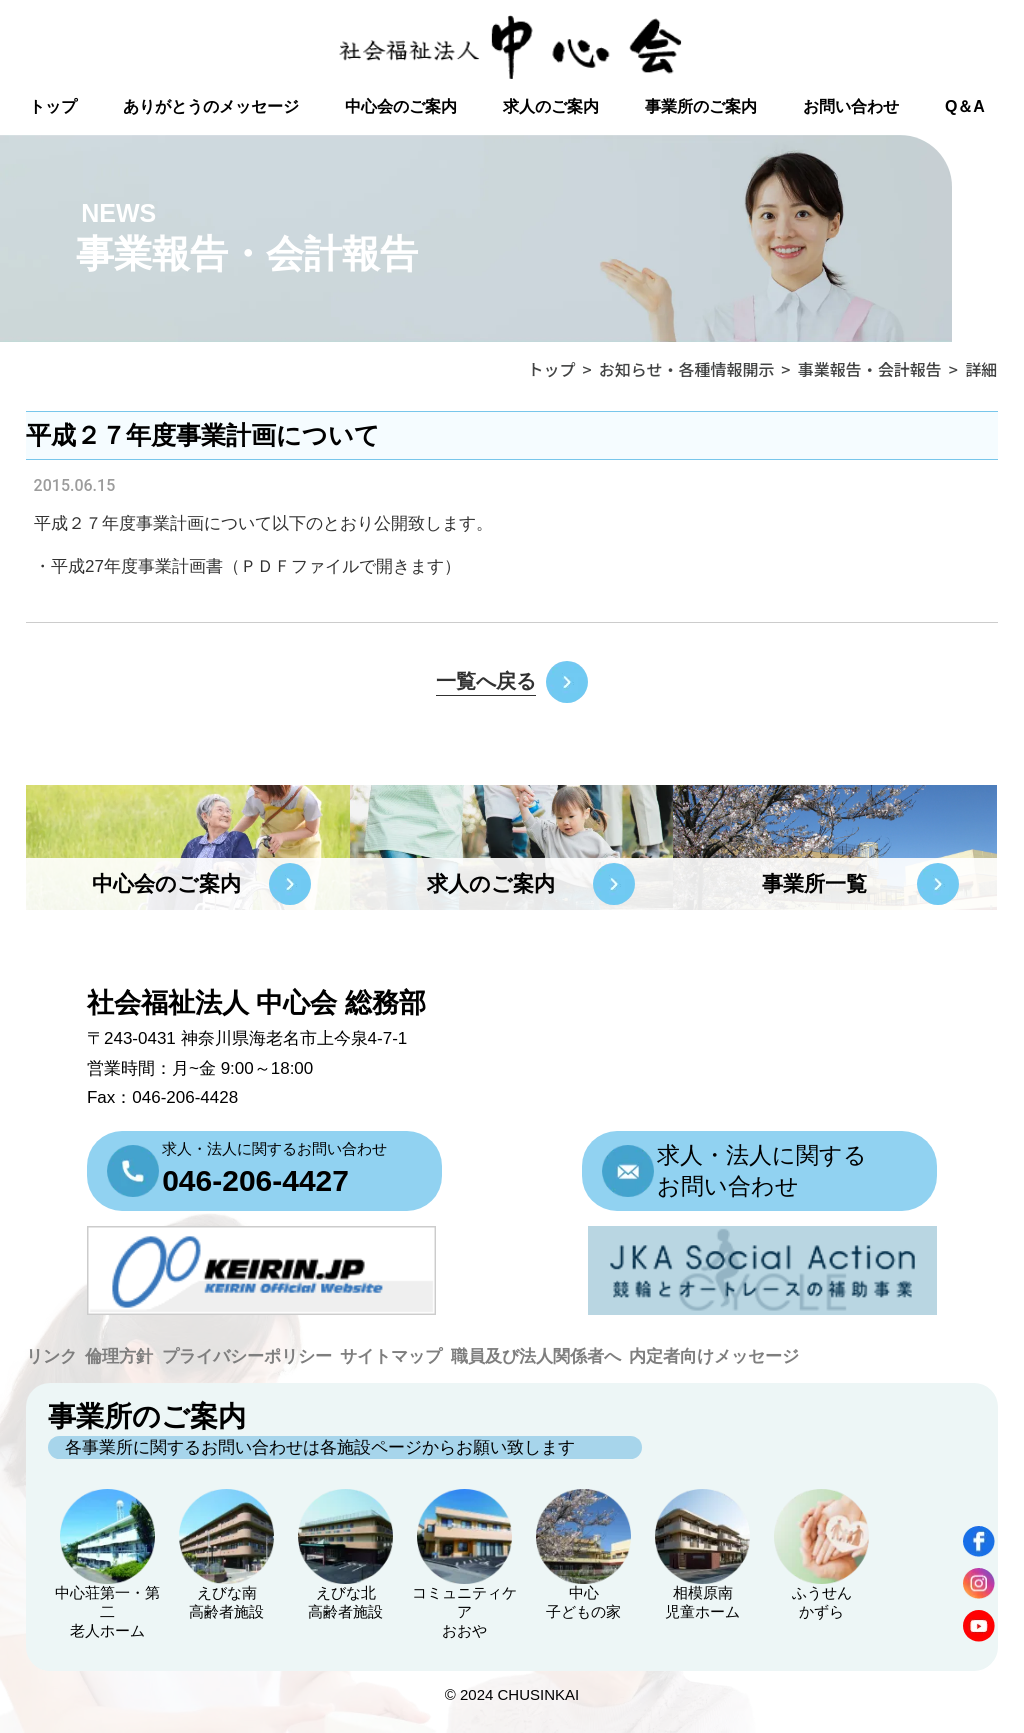 This screenshot has height=1733, width=1024. Describe the element at coordinates (391, 1356) in the screenshot. I see `サイトマップ` at that location.